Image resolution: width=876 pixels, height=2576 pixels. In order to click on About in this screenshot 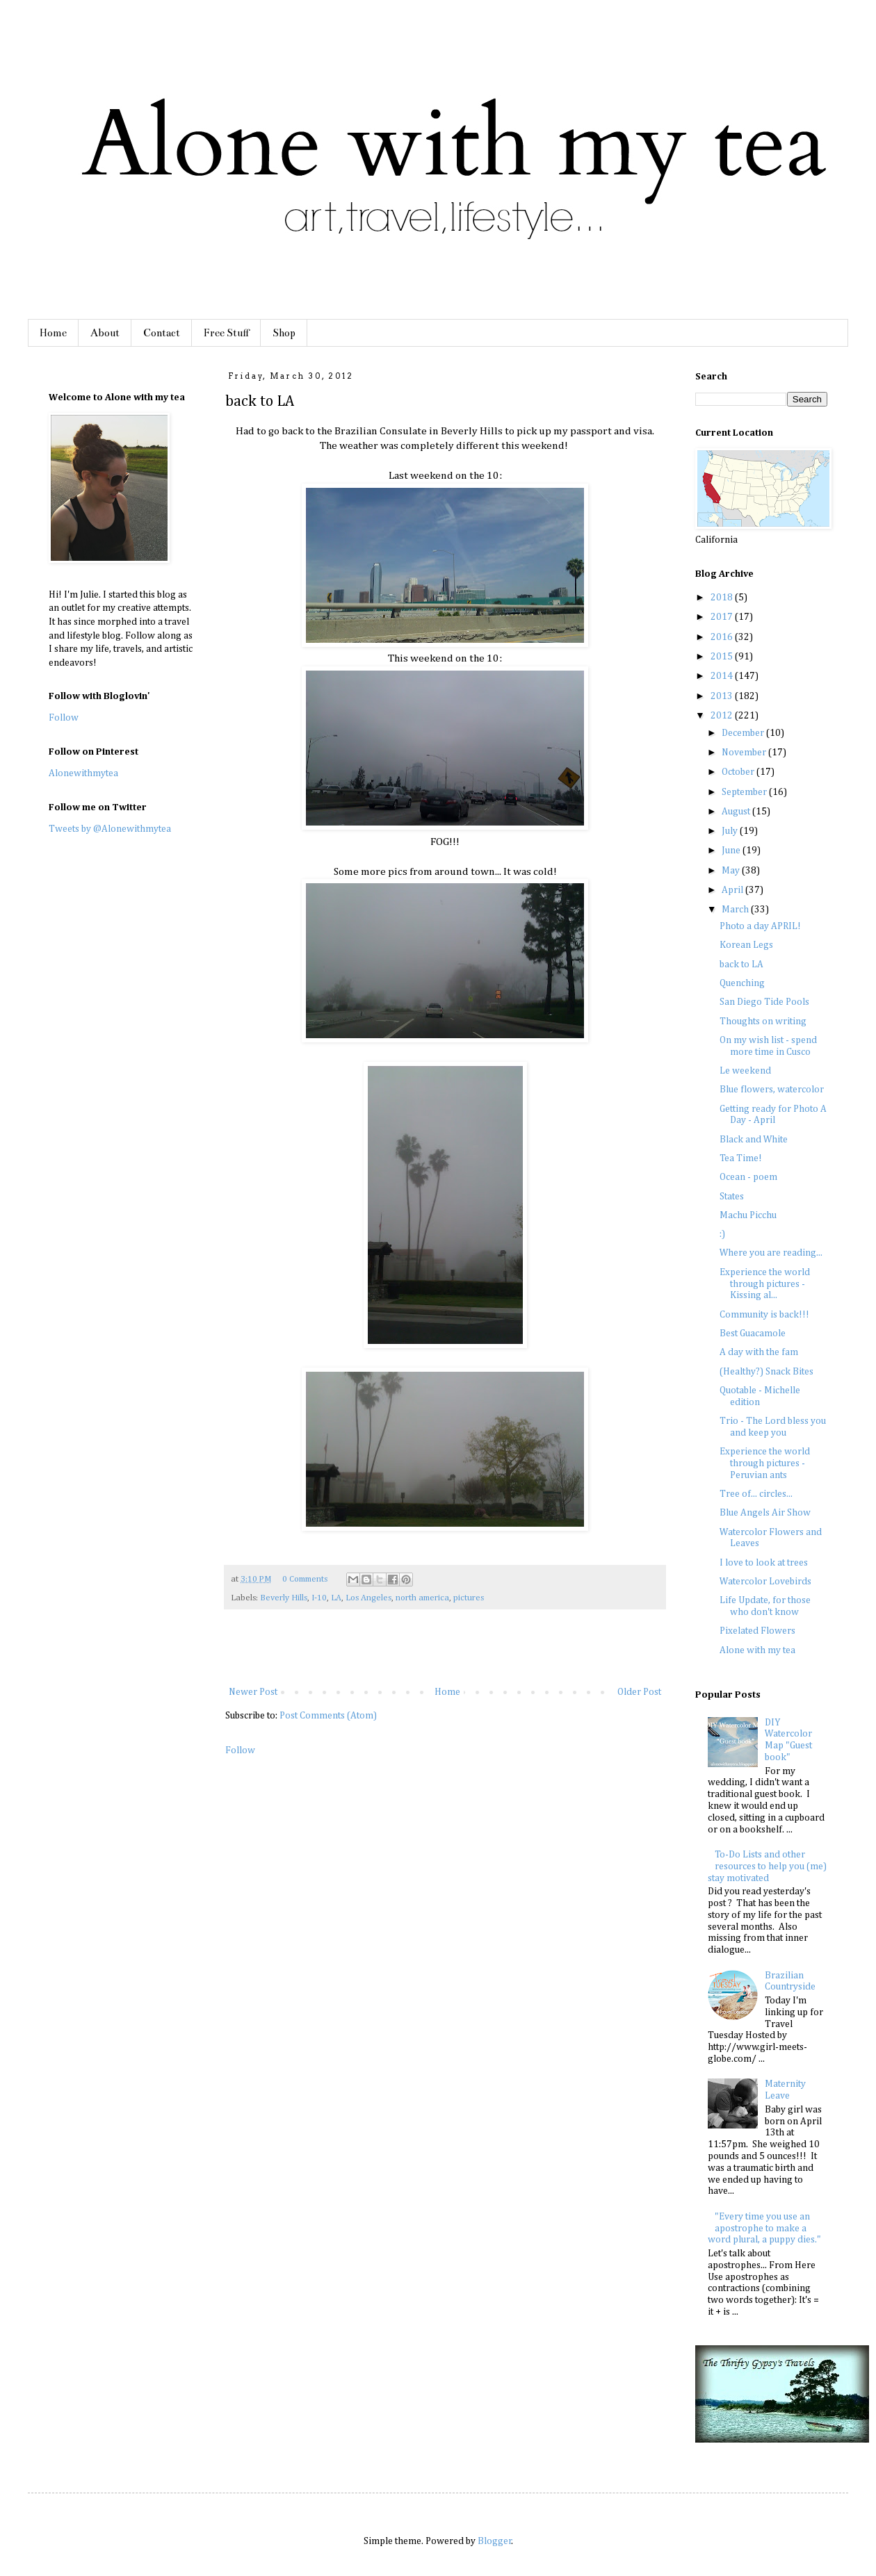, I will do `click(105, 333)`.